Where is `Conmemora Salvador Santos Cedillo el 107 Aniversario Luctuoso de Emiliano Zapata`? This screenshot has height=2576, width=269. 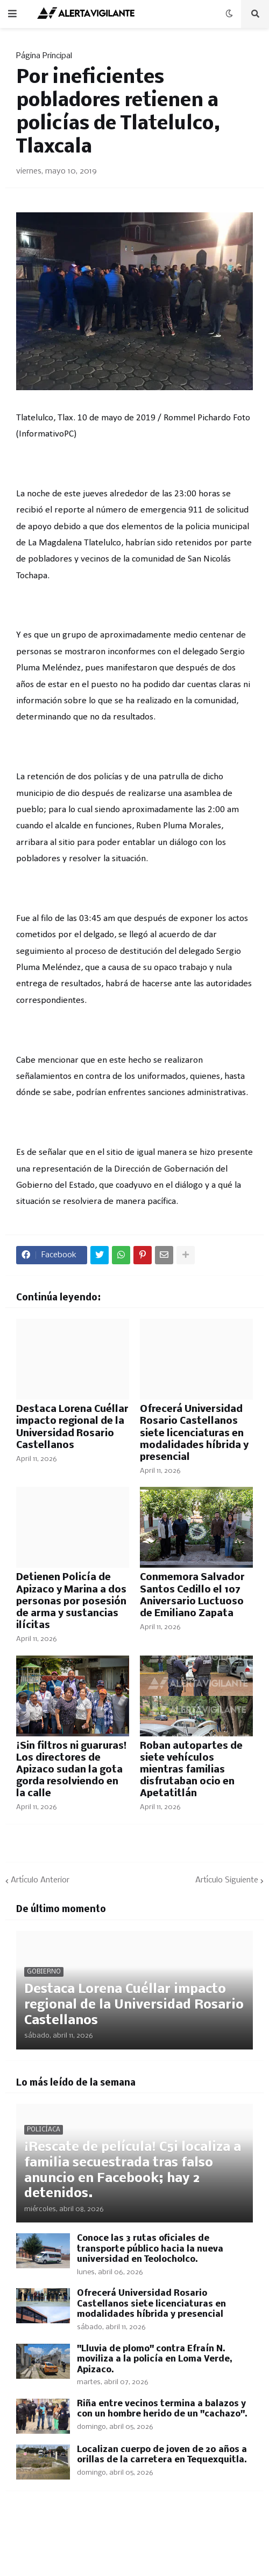
Conmemora Salvador Santos Cedillo el 107 Aniversario Luctuoso de Emiliano Zapata is located at coordinates (192, 1595).